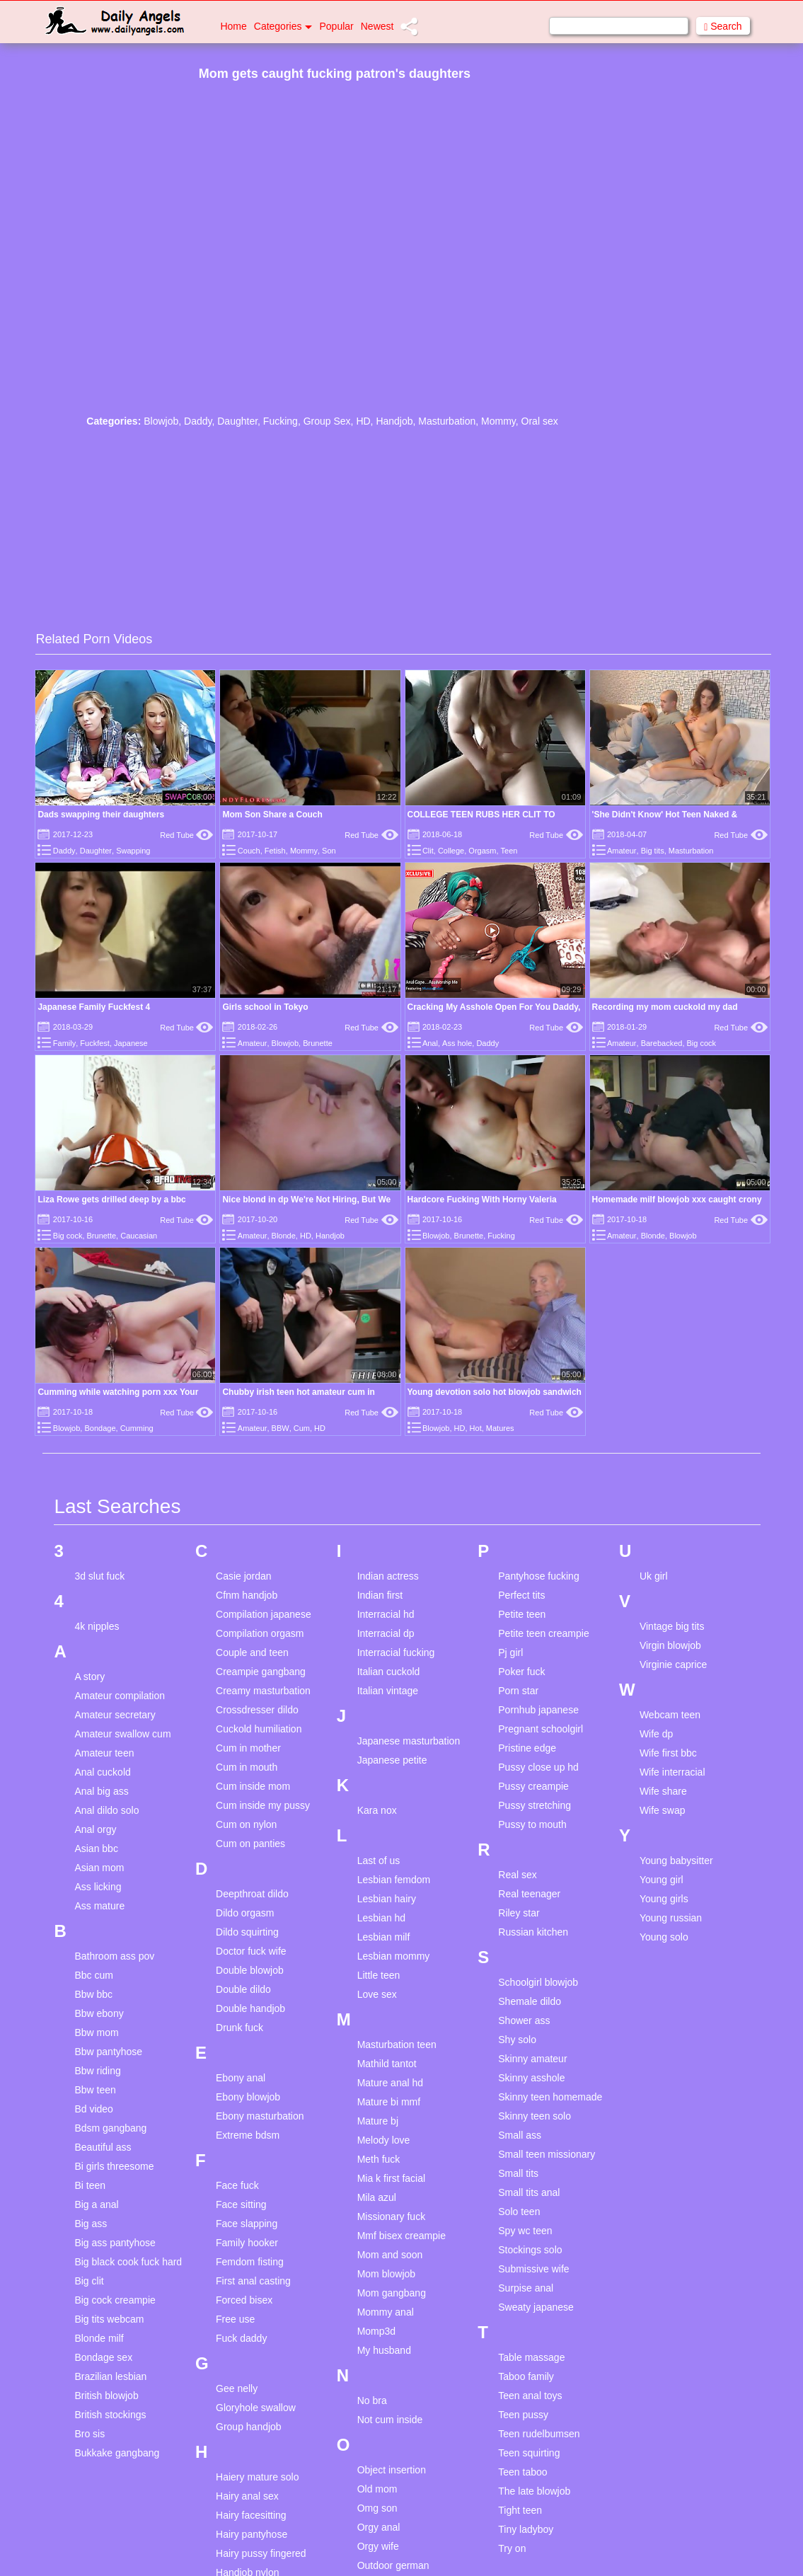 The image size is (803, 2576). I want to click on Teen taboo, so click(522, 2472).